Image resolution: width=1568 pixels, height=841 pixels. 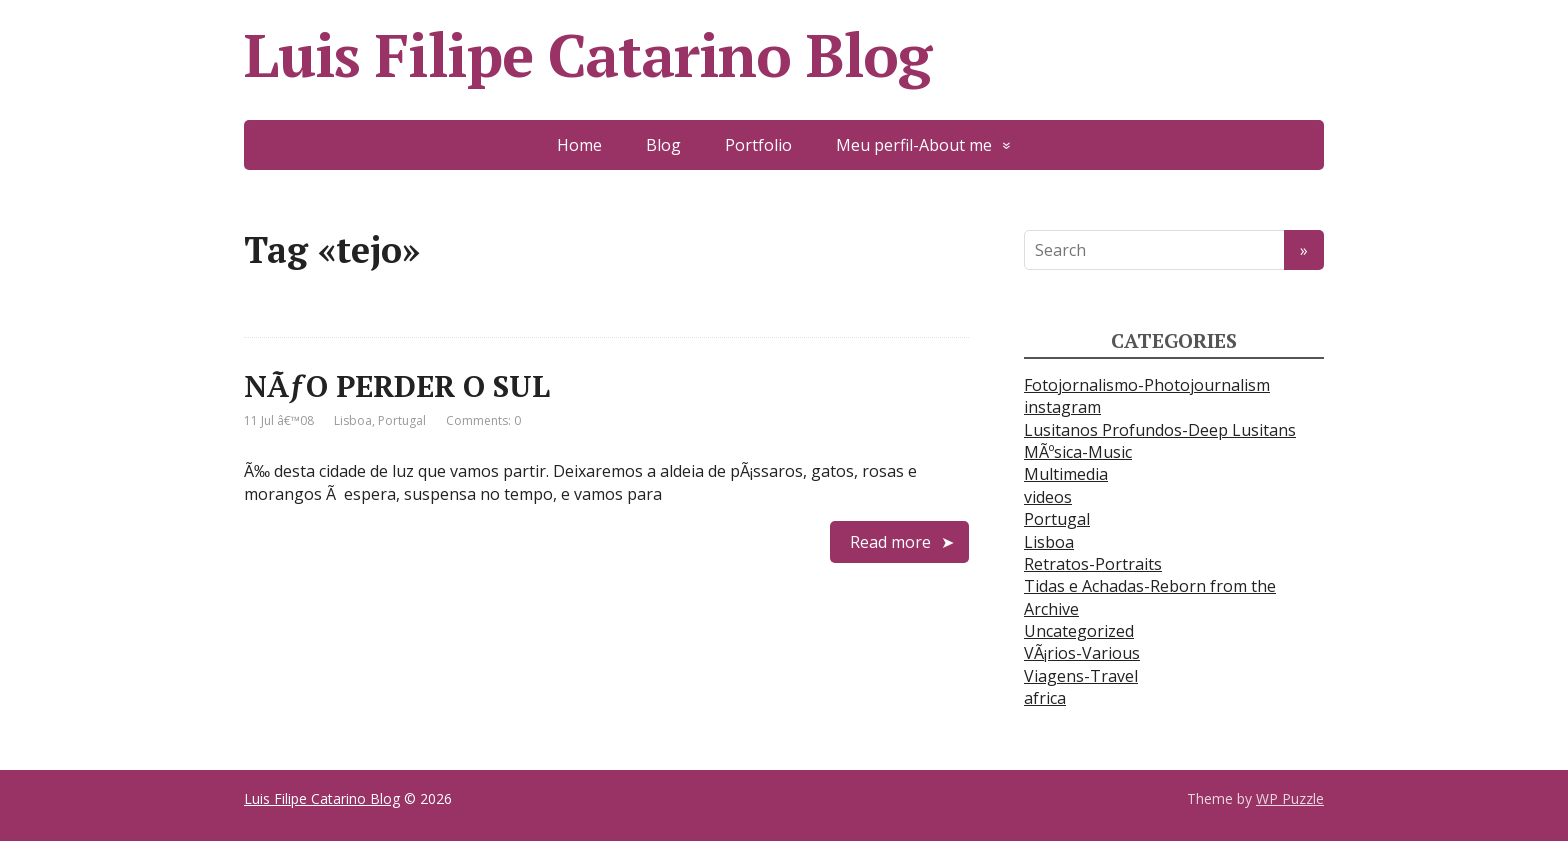 I want to click on Home, so click(x=579, y=145).